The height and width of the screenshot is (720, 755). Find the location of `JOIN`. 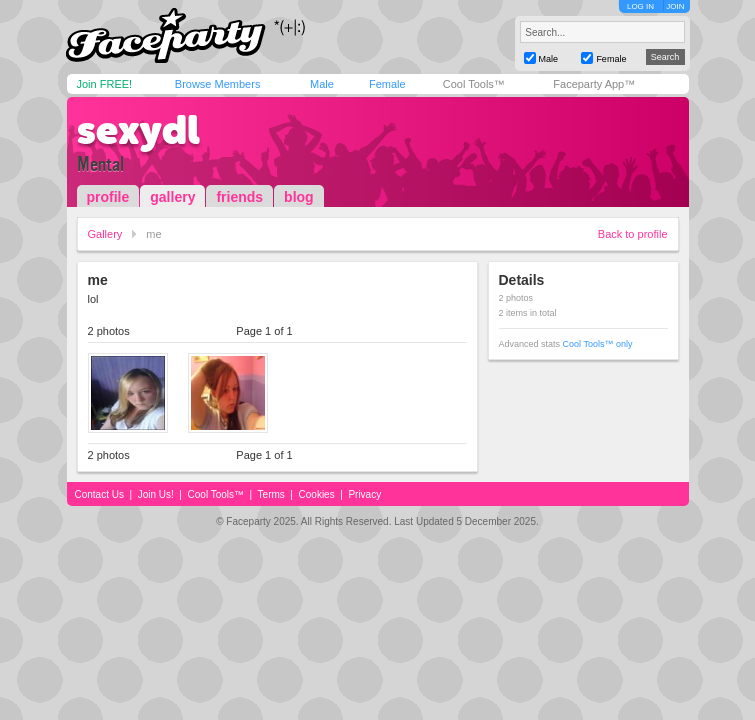

JOIN is located at coordinates (675, 6).